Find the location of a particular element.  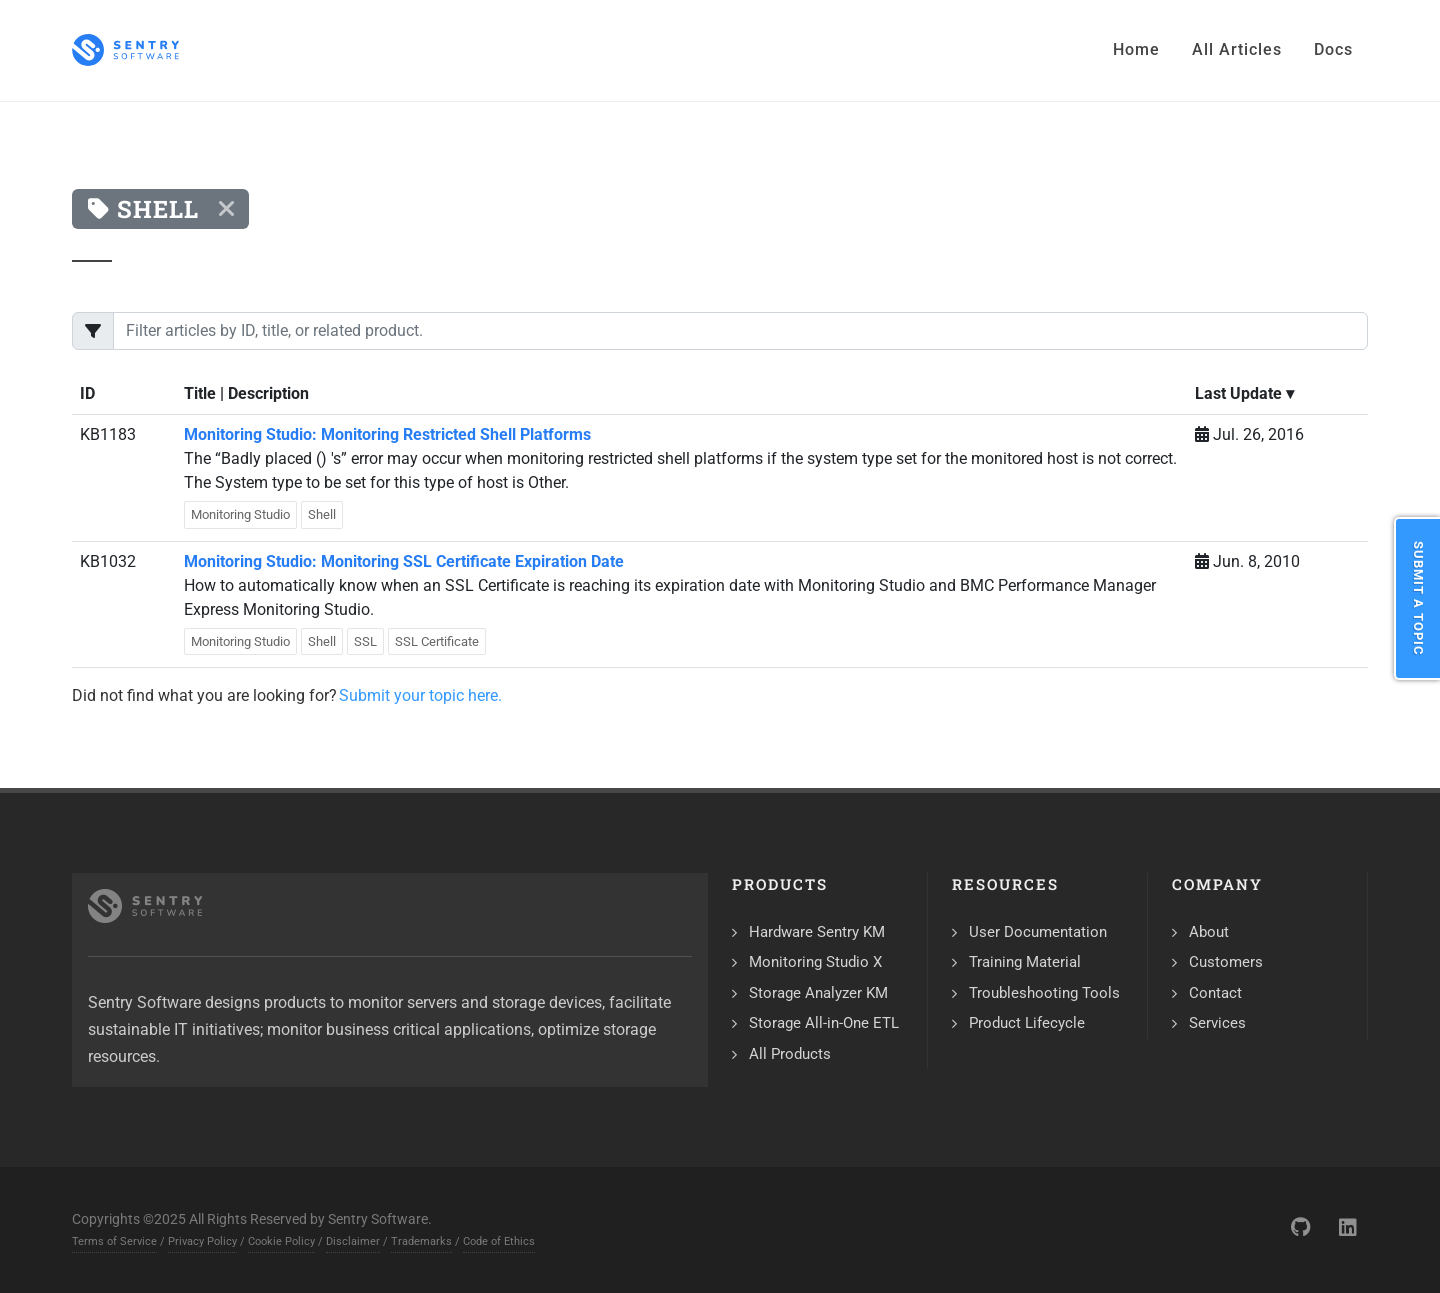

Code of Ethics is located at coordinates (499, 1241).